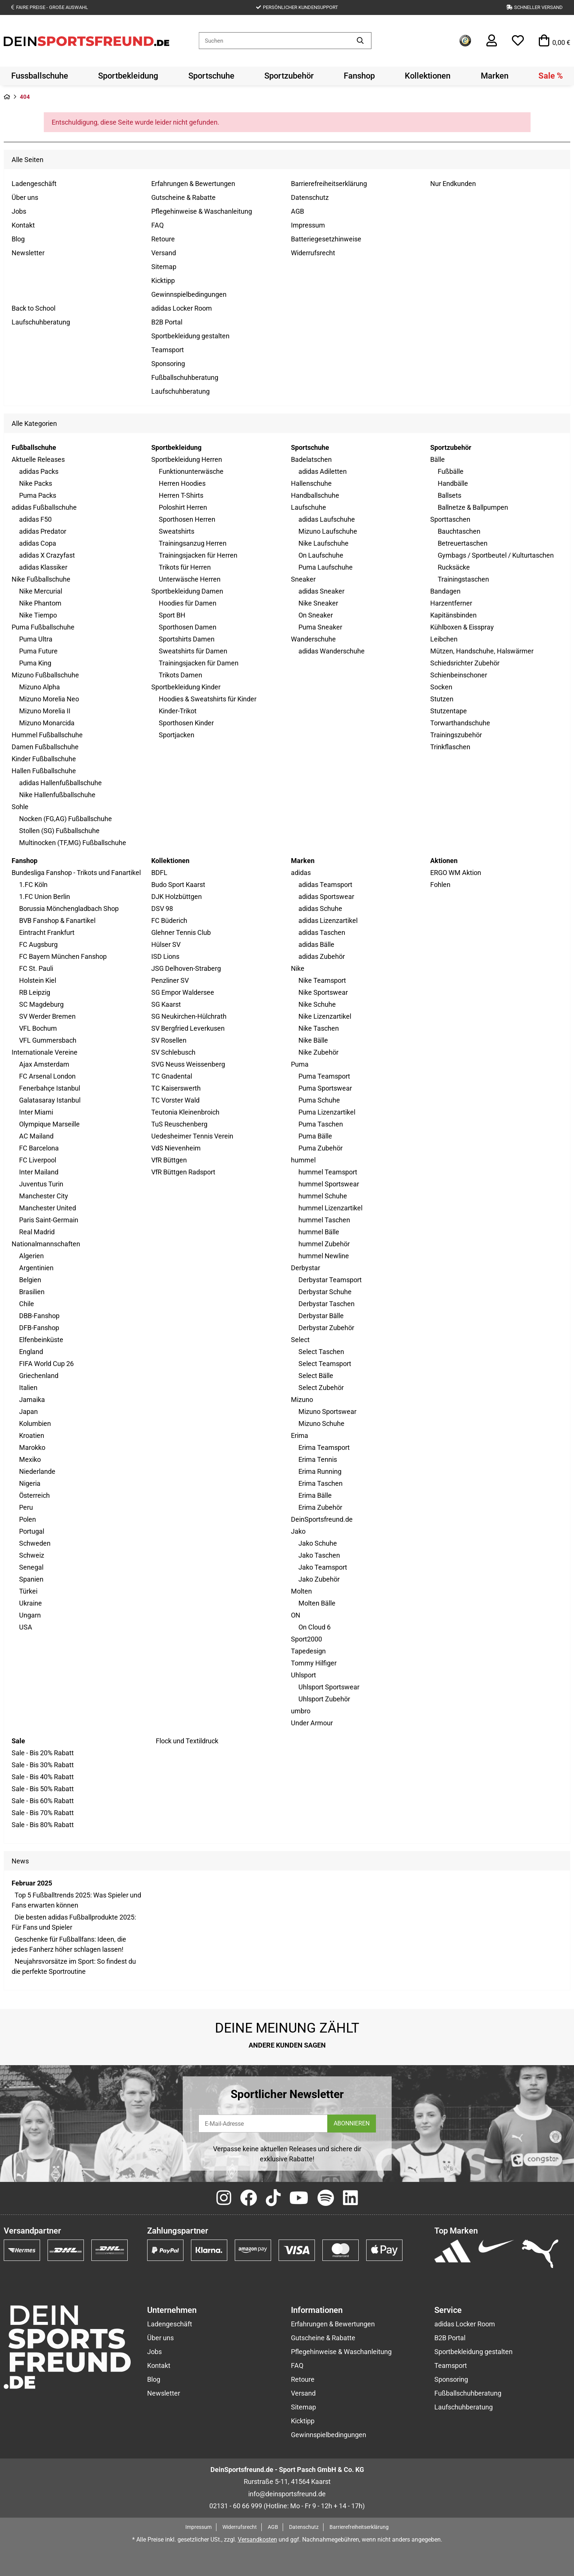 The image size is (574, 2576). Describe the element at coordinates (41, 579) in the screenshot. I see `Nike Fußballschuhe` at that location.